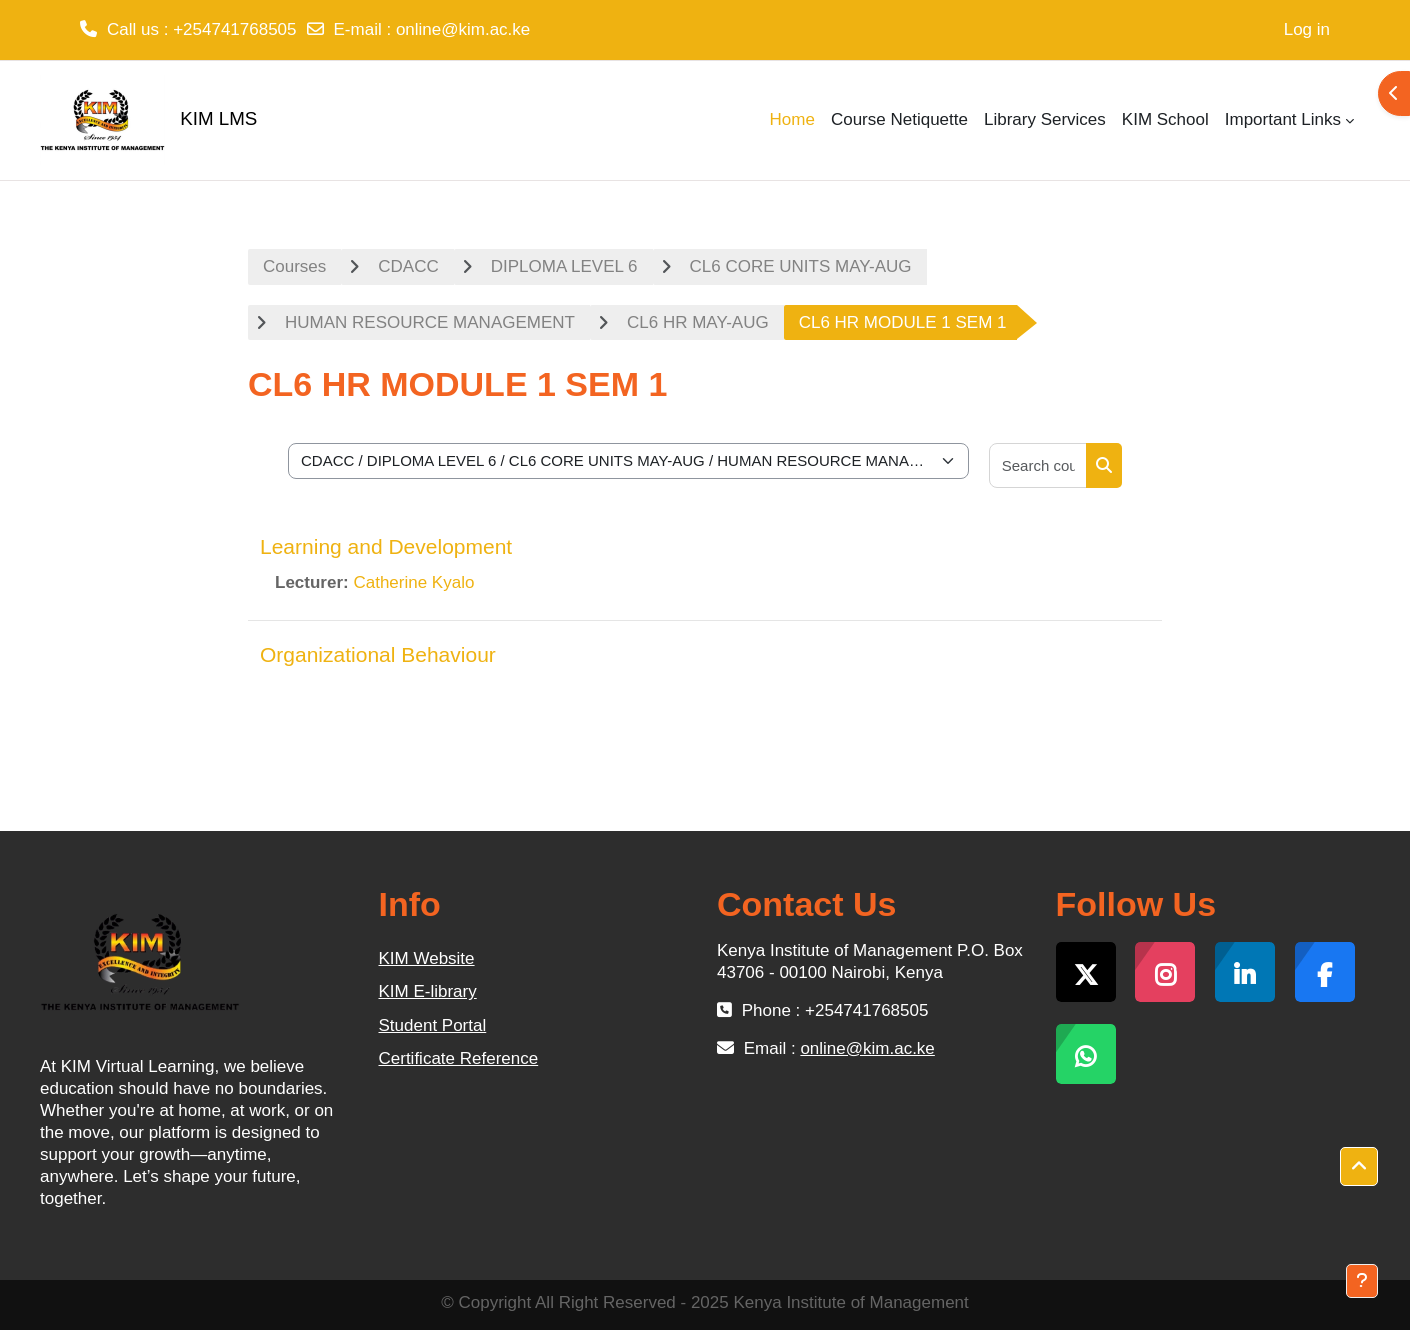  I want to click on Organizational Behaviour, so click(378, 654).